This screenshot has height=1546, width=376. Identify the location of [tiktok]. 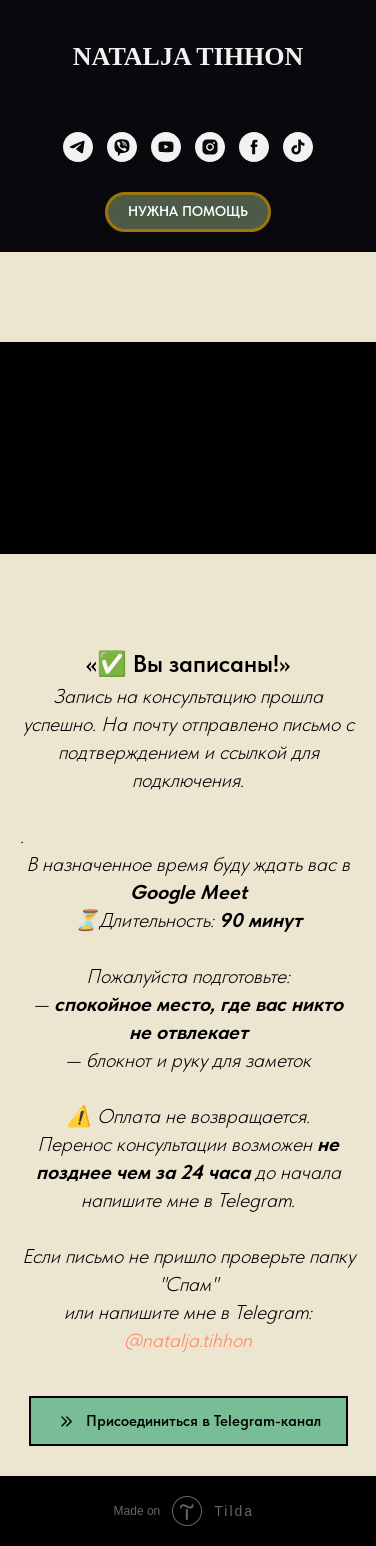
(298, 147).